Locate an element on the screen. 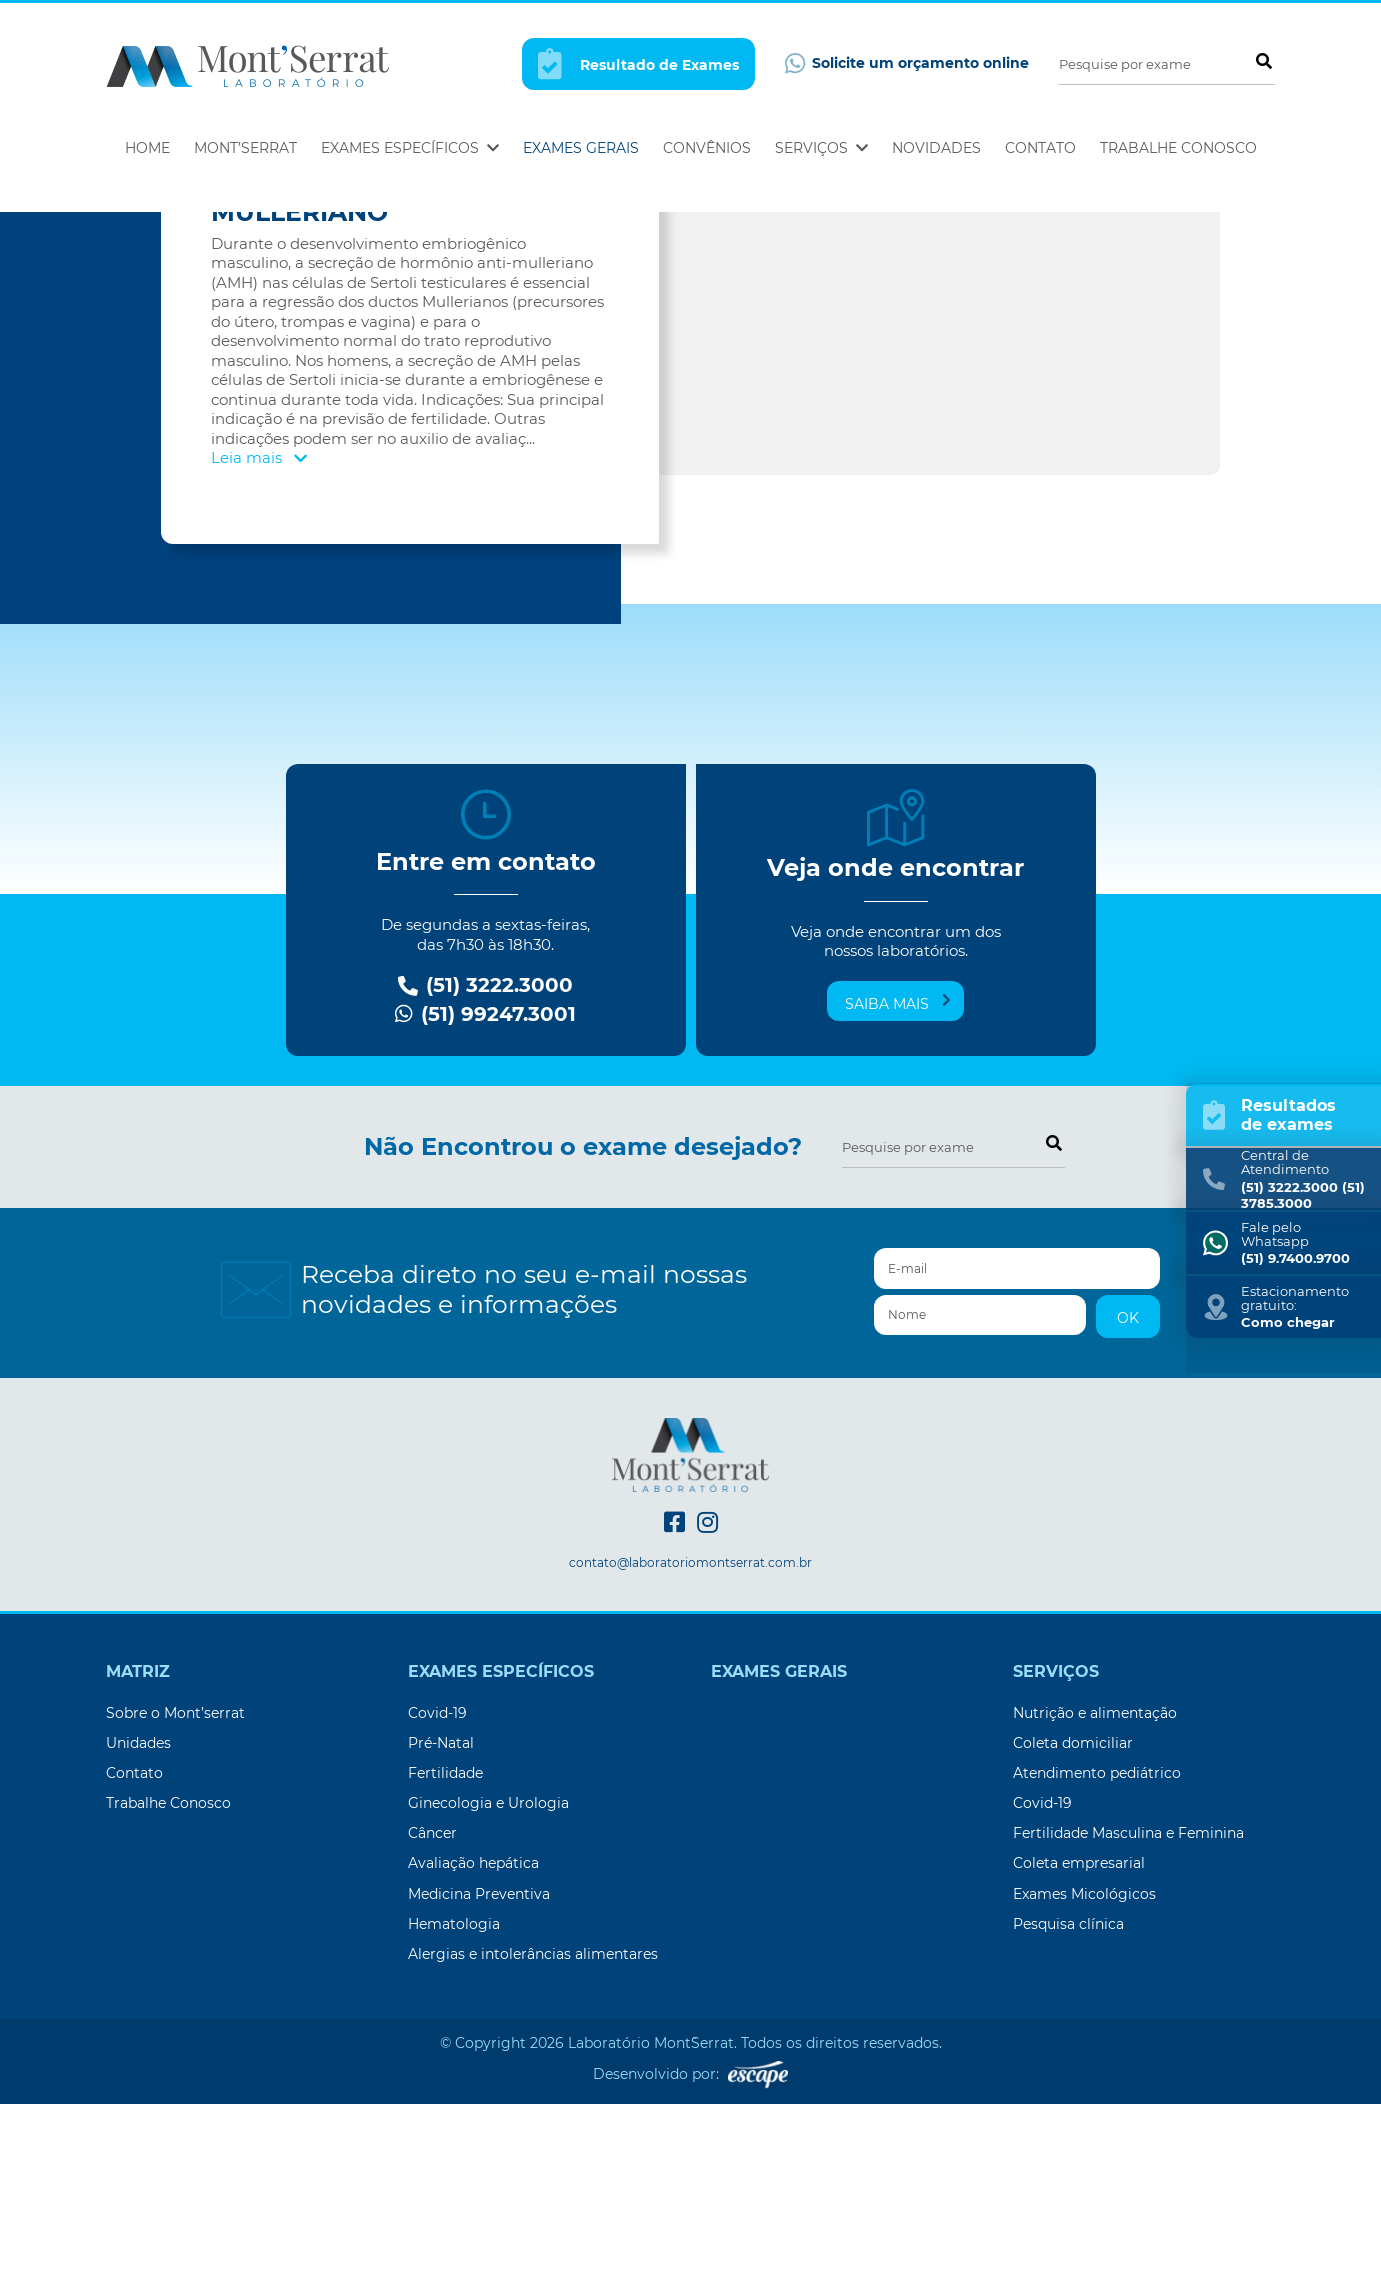 The width and height of the screenshot is (1381, 2273). Avaliação hepática is located at coordinates (473, 2032).